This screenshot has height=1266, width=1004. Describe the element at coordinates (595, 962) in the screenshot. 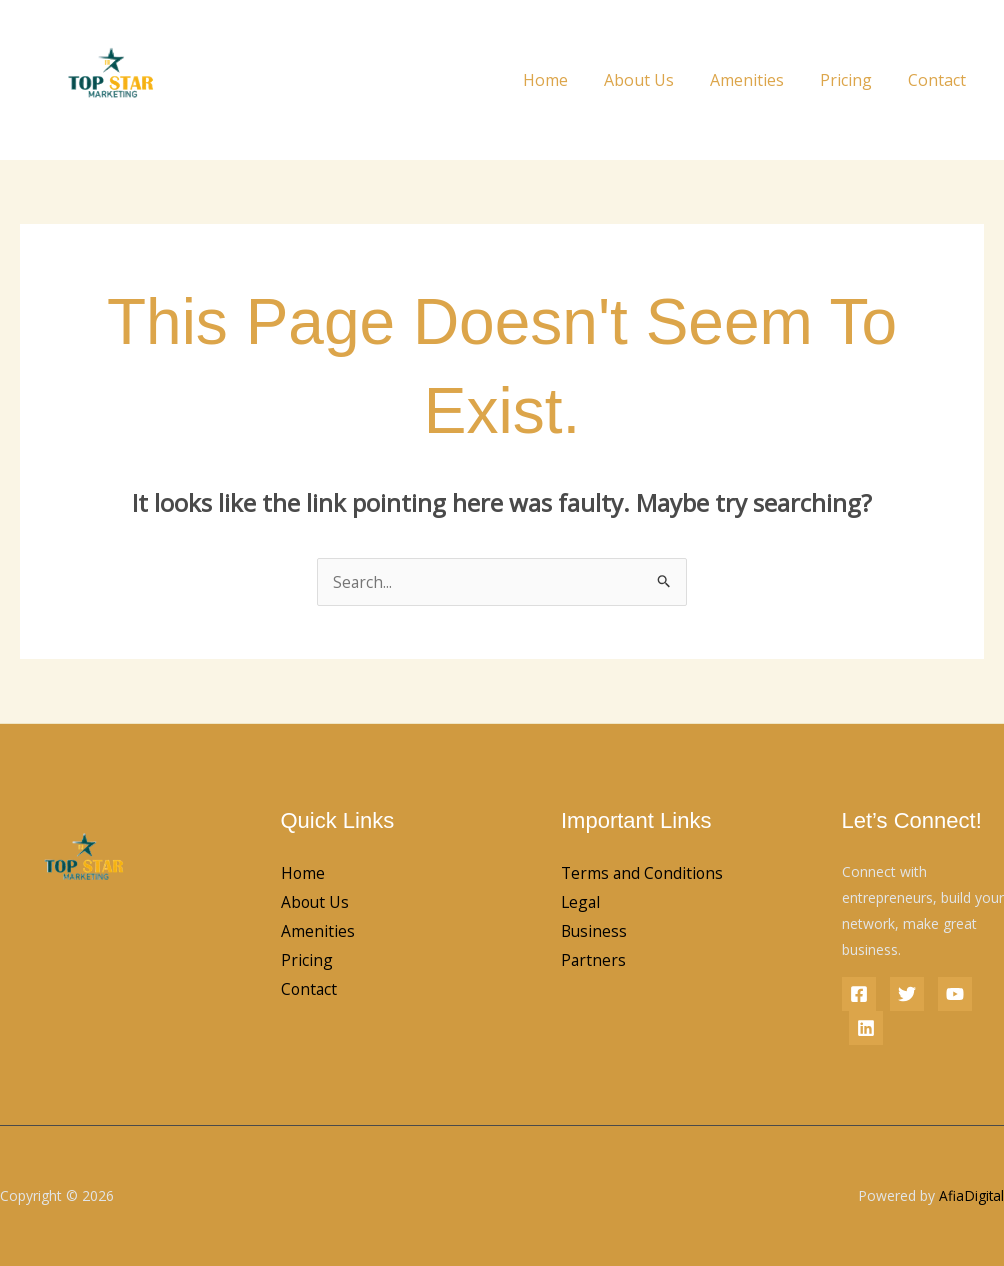

I see `Business` at that location.